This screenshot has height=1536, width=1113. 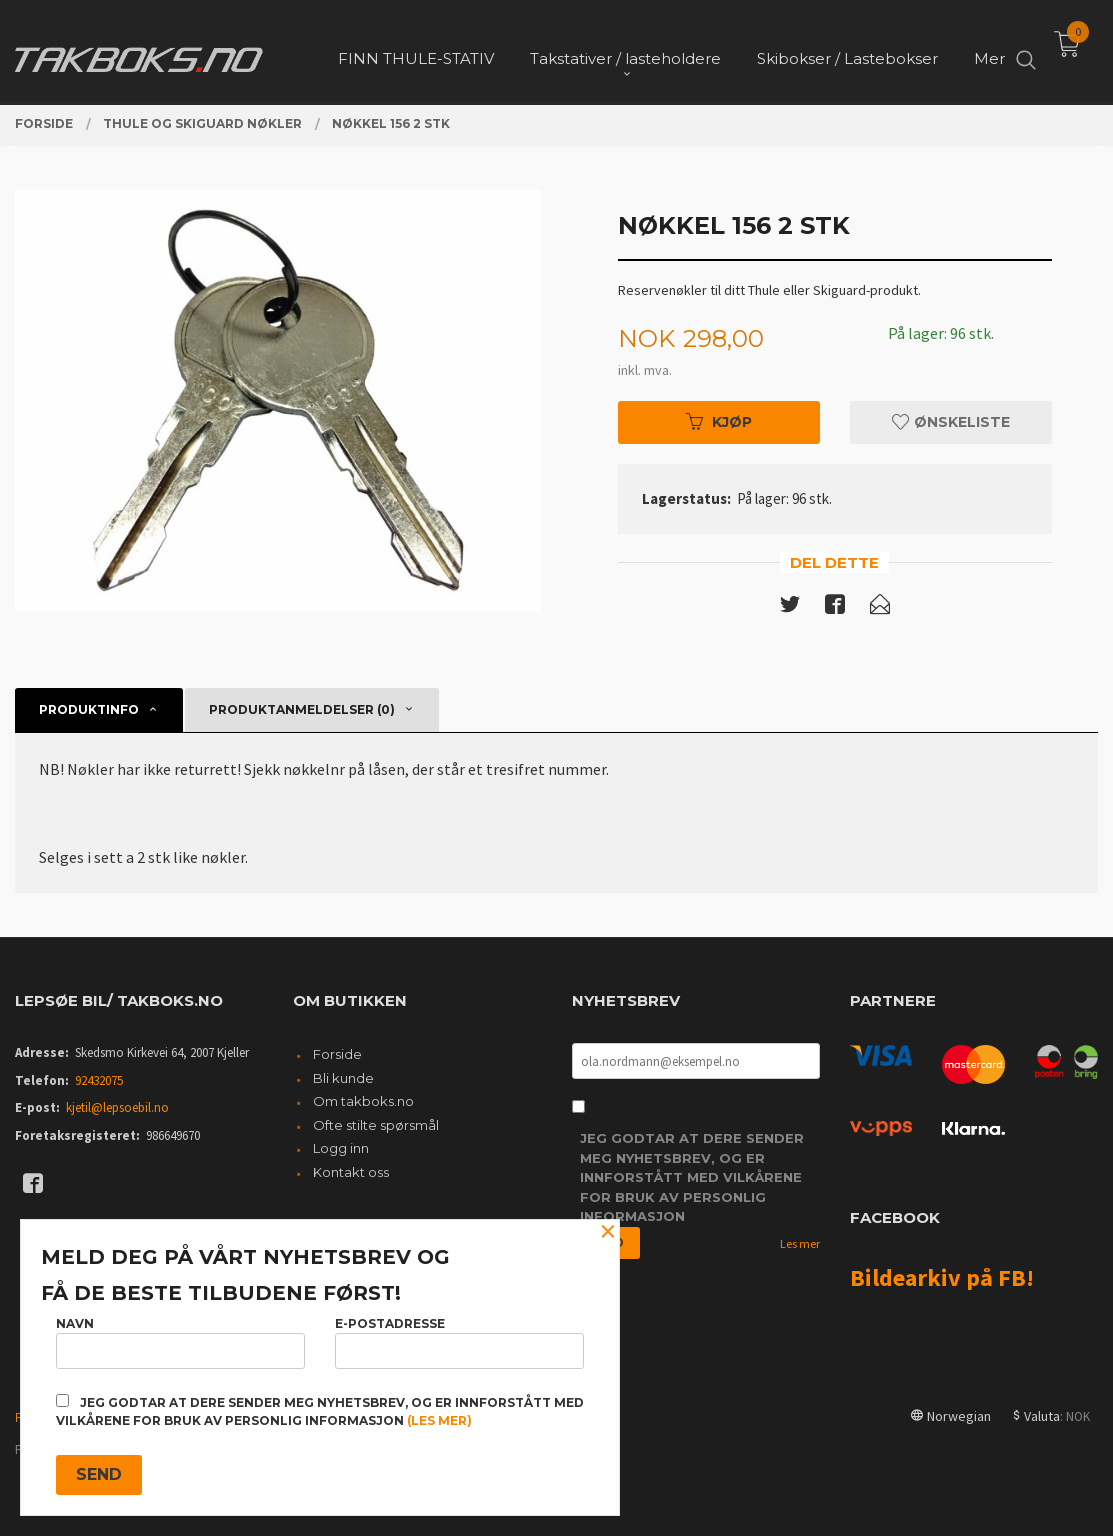 What do you see at coordinates (117, 1107) in the screenshot?
I see `kjetil@lepsoebil.no` at bounding box center [117, 1107].